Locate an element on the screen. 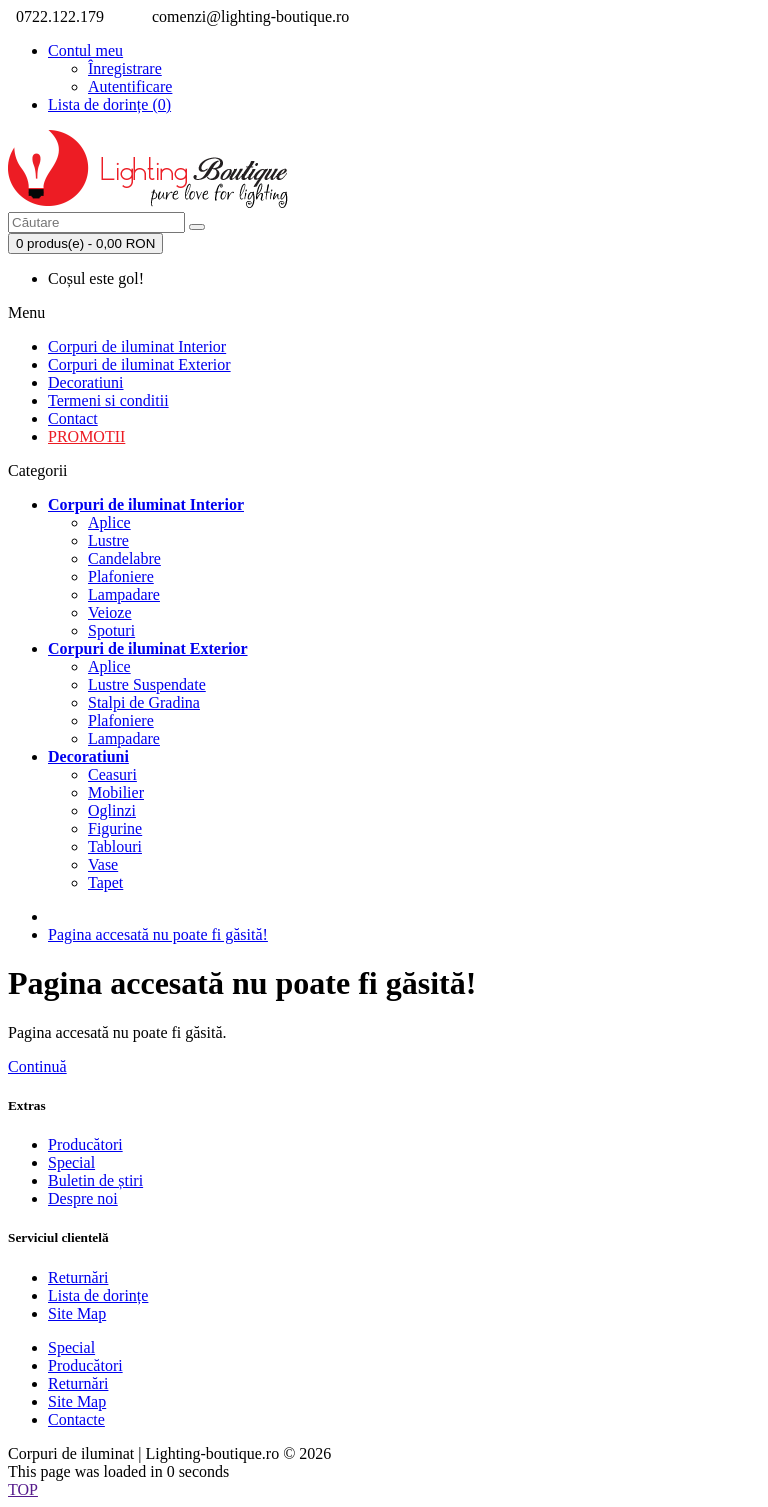 The width and height of the screenshot is (768, 1507). Tapet is located at coordinates (105, 882).